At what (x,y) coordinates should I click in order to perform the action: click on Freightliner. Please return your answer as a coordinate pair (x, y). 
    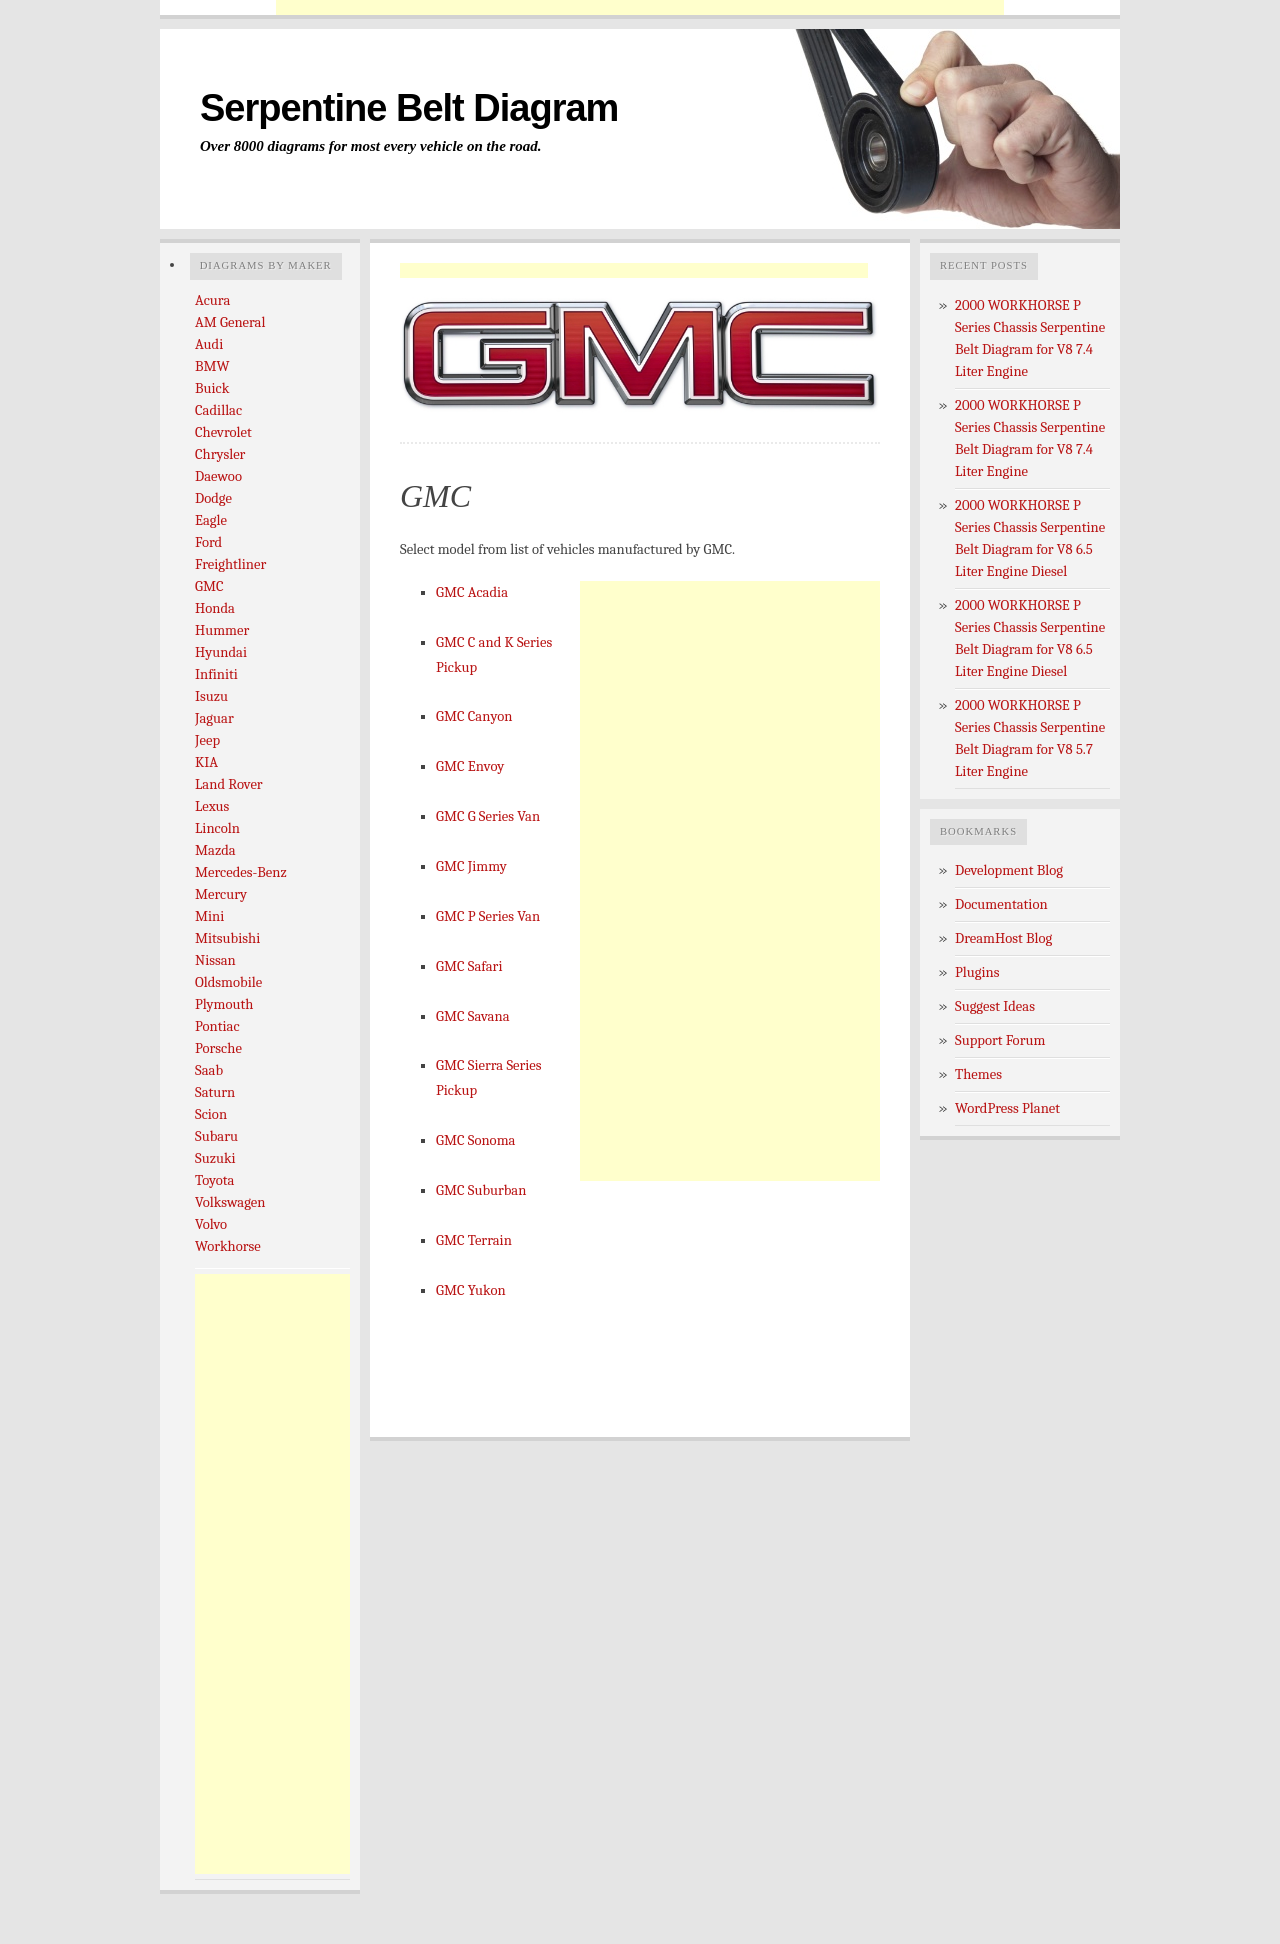
    Looking at the image, I should click on (230, 564).